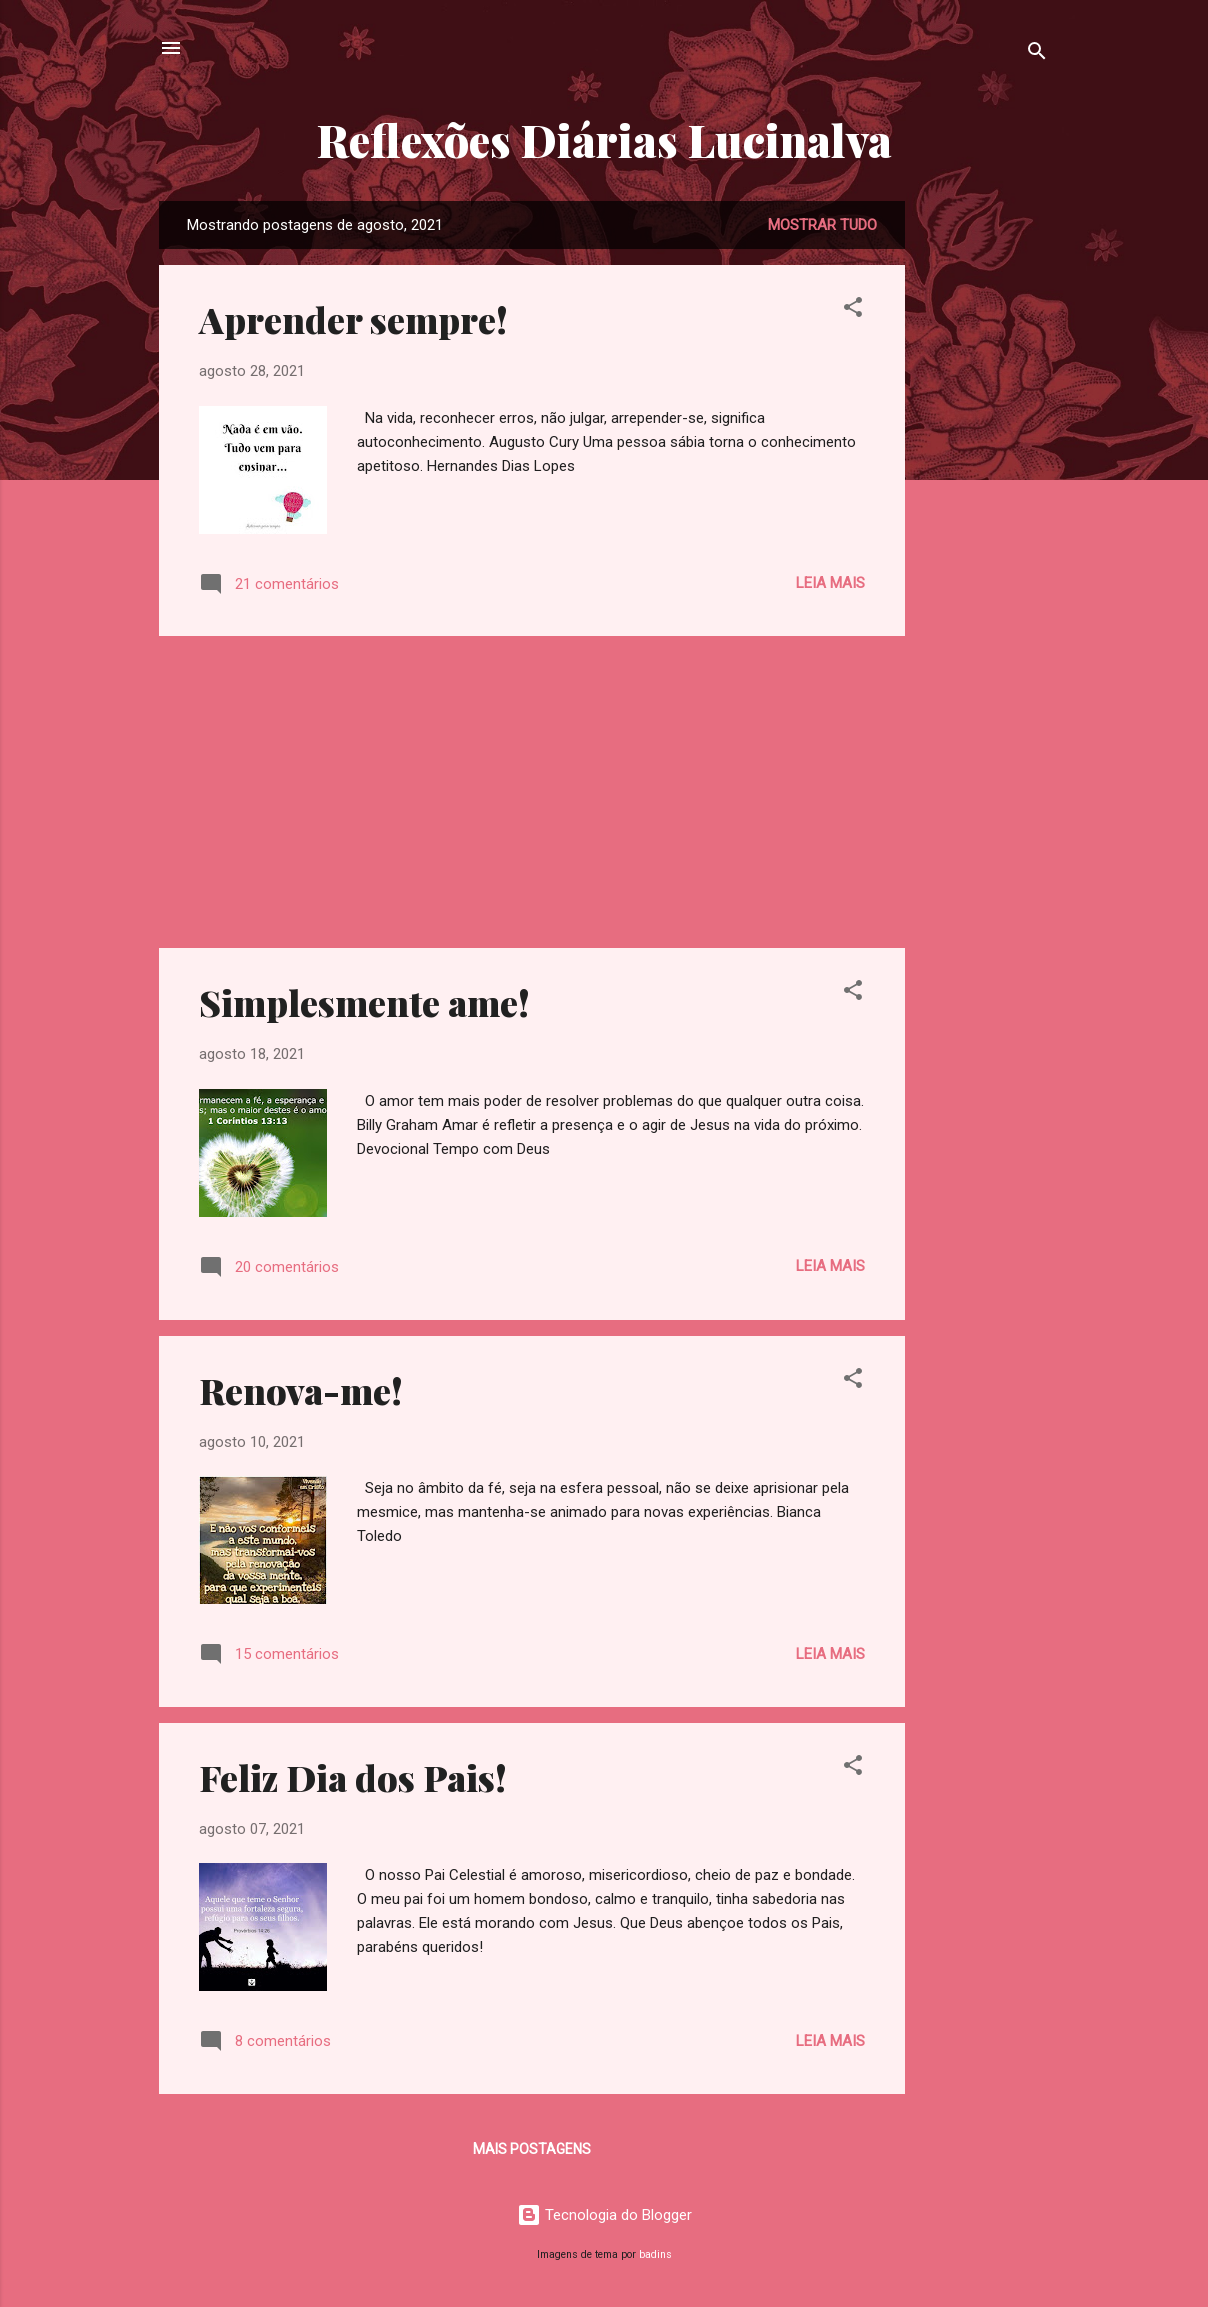 This screenshot has height=2307, width=1208. Describe the element at coordinates (364, 1002) in the screenshot. I see `Simplesmente ame!` at that location.